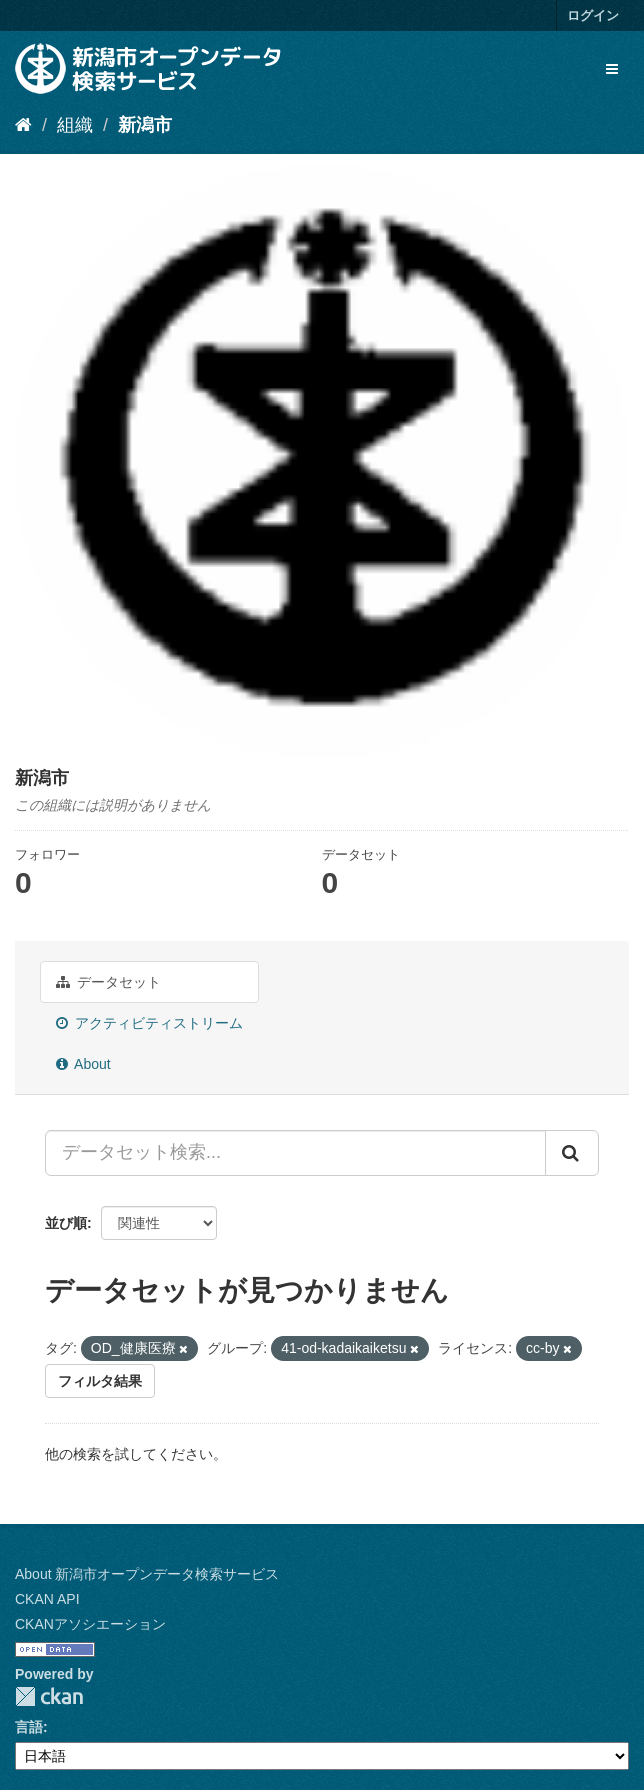  Describe the element at coordinates (593, 15) in the screenshot. I see `ログイン` at that location.